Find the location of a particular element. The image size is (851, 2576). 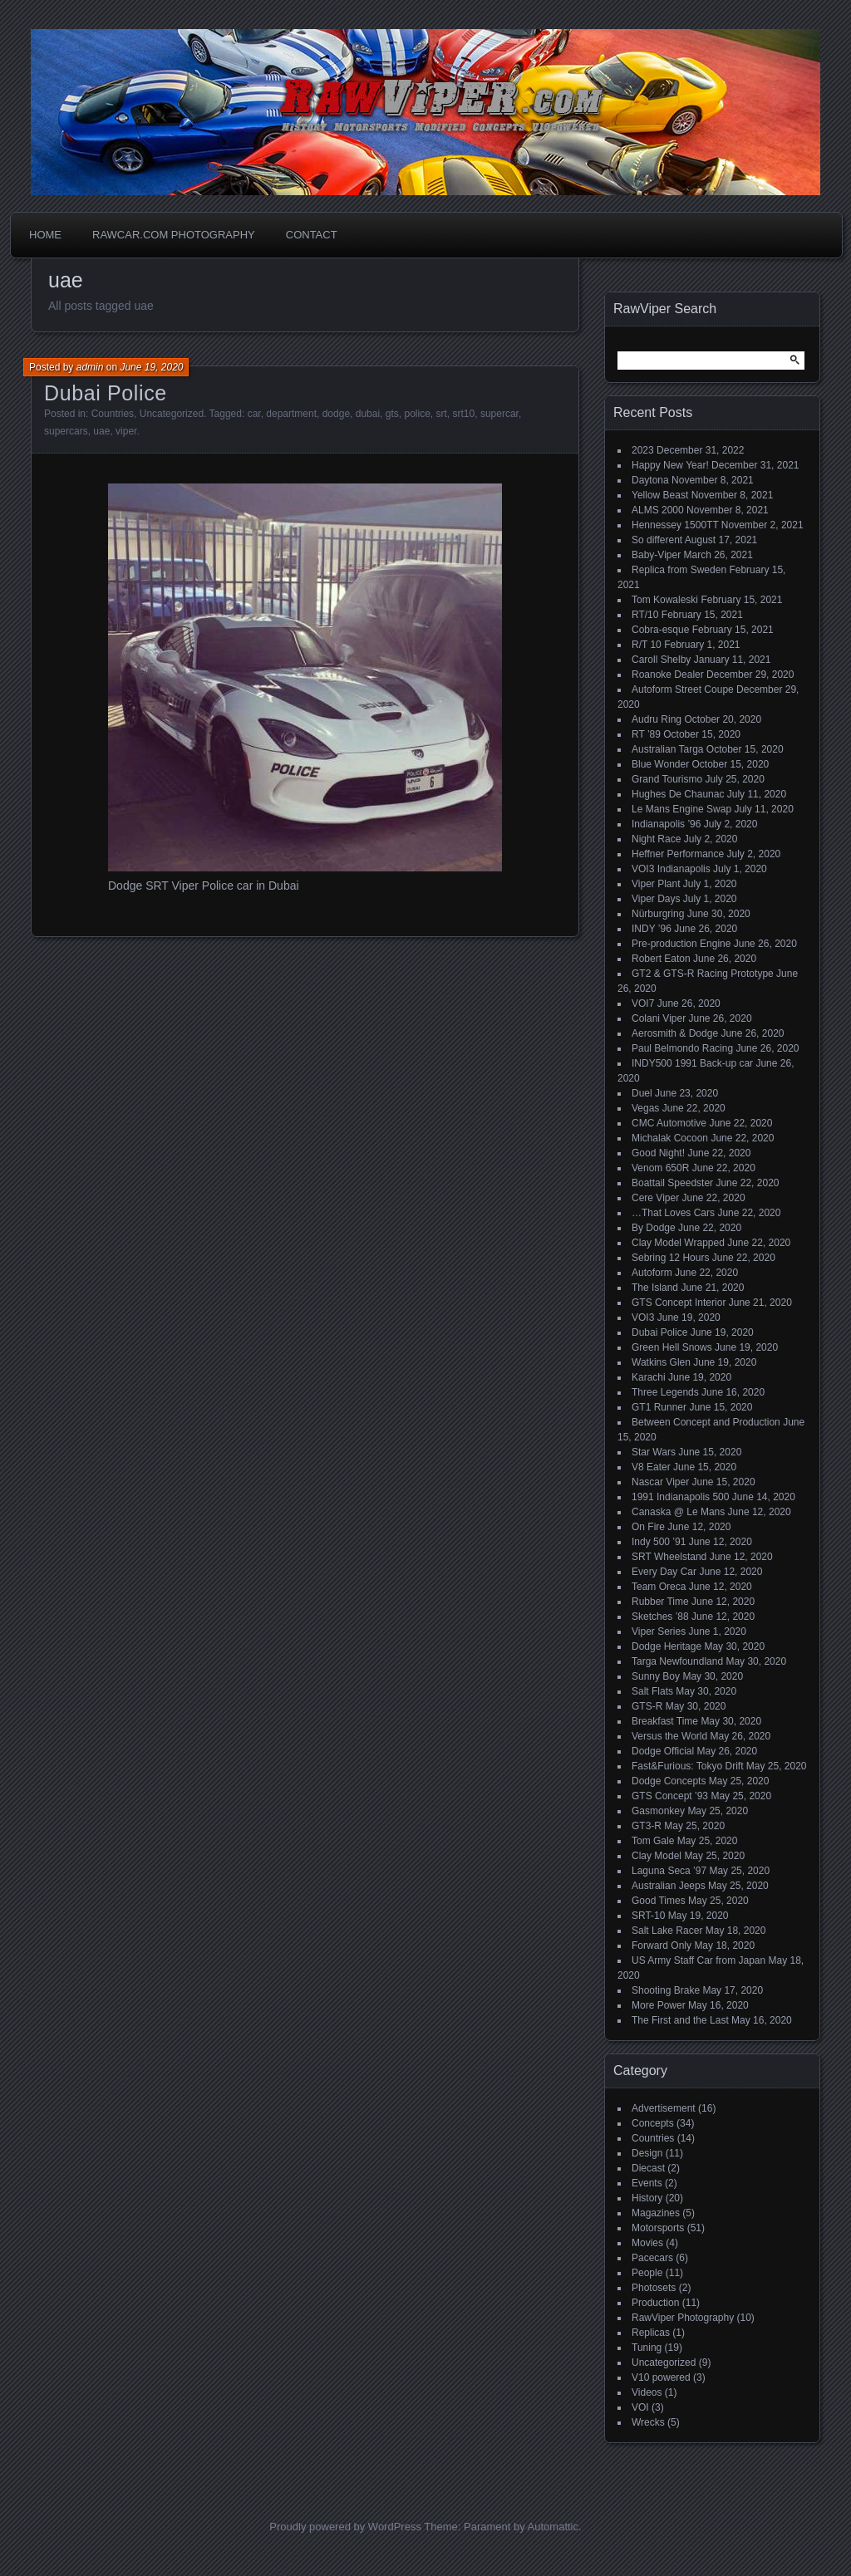

Caroll Shelby is located at coordinates (661, 659).